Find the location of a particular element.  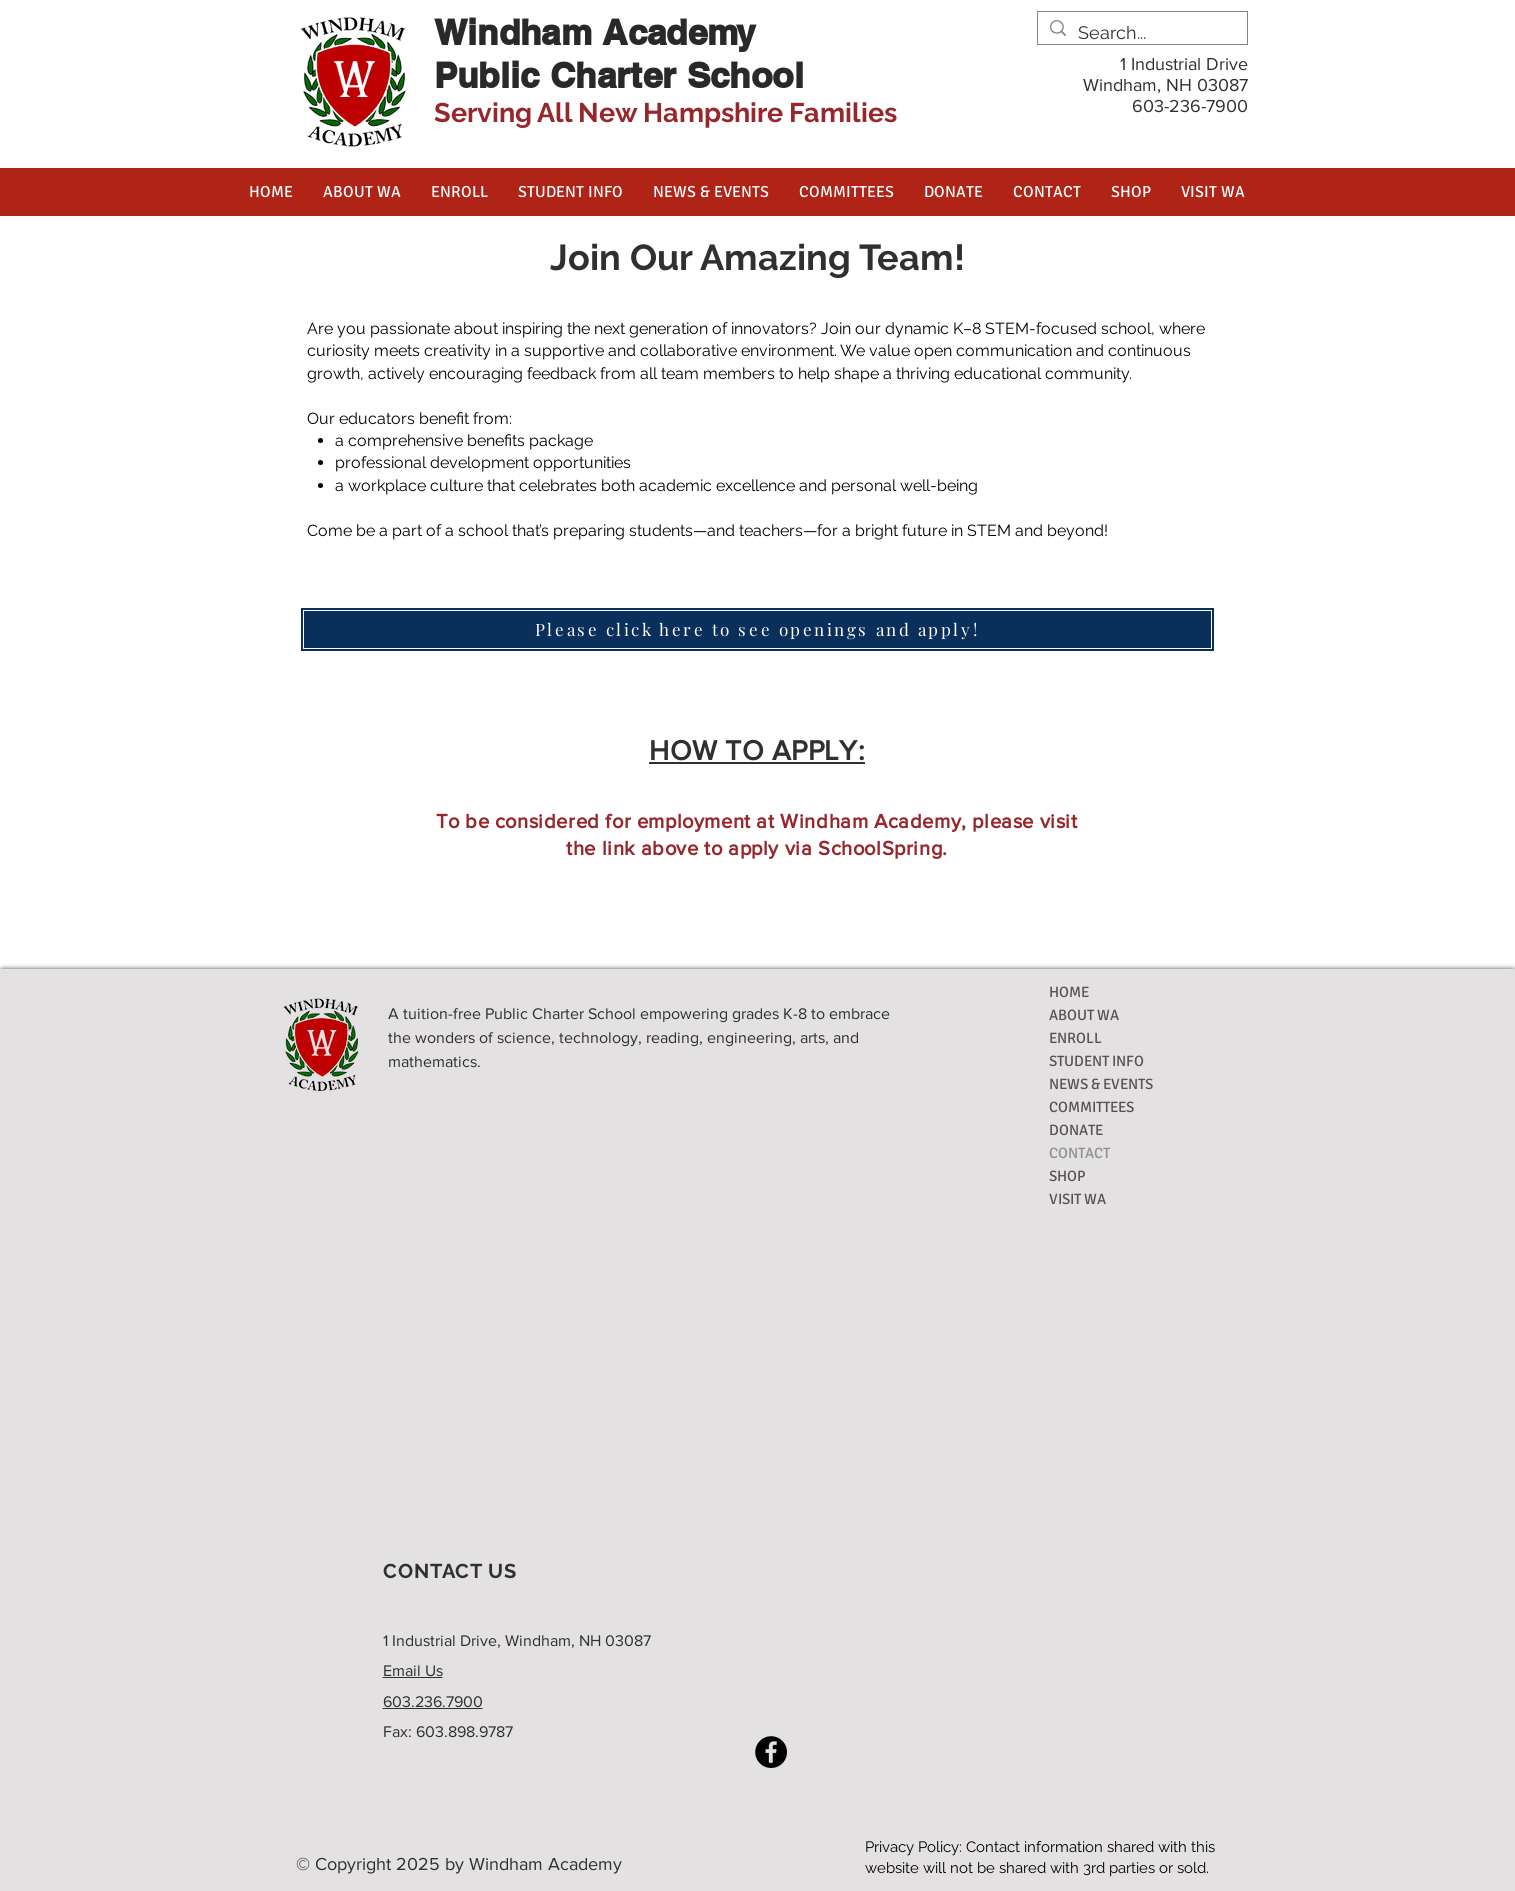

[Search...] is located at coordinates (1141, 32).